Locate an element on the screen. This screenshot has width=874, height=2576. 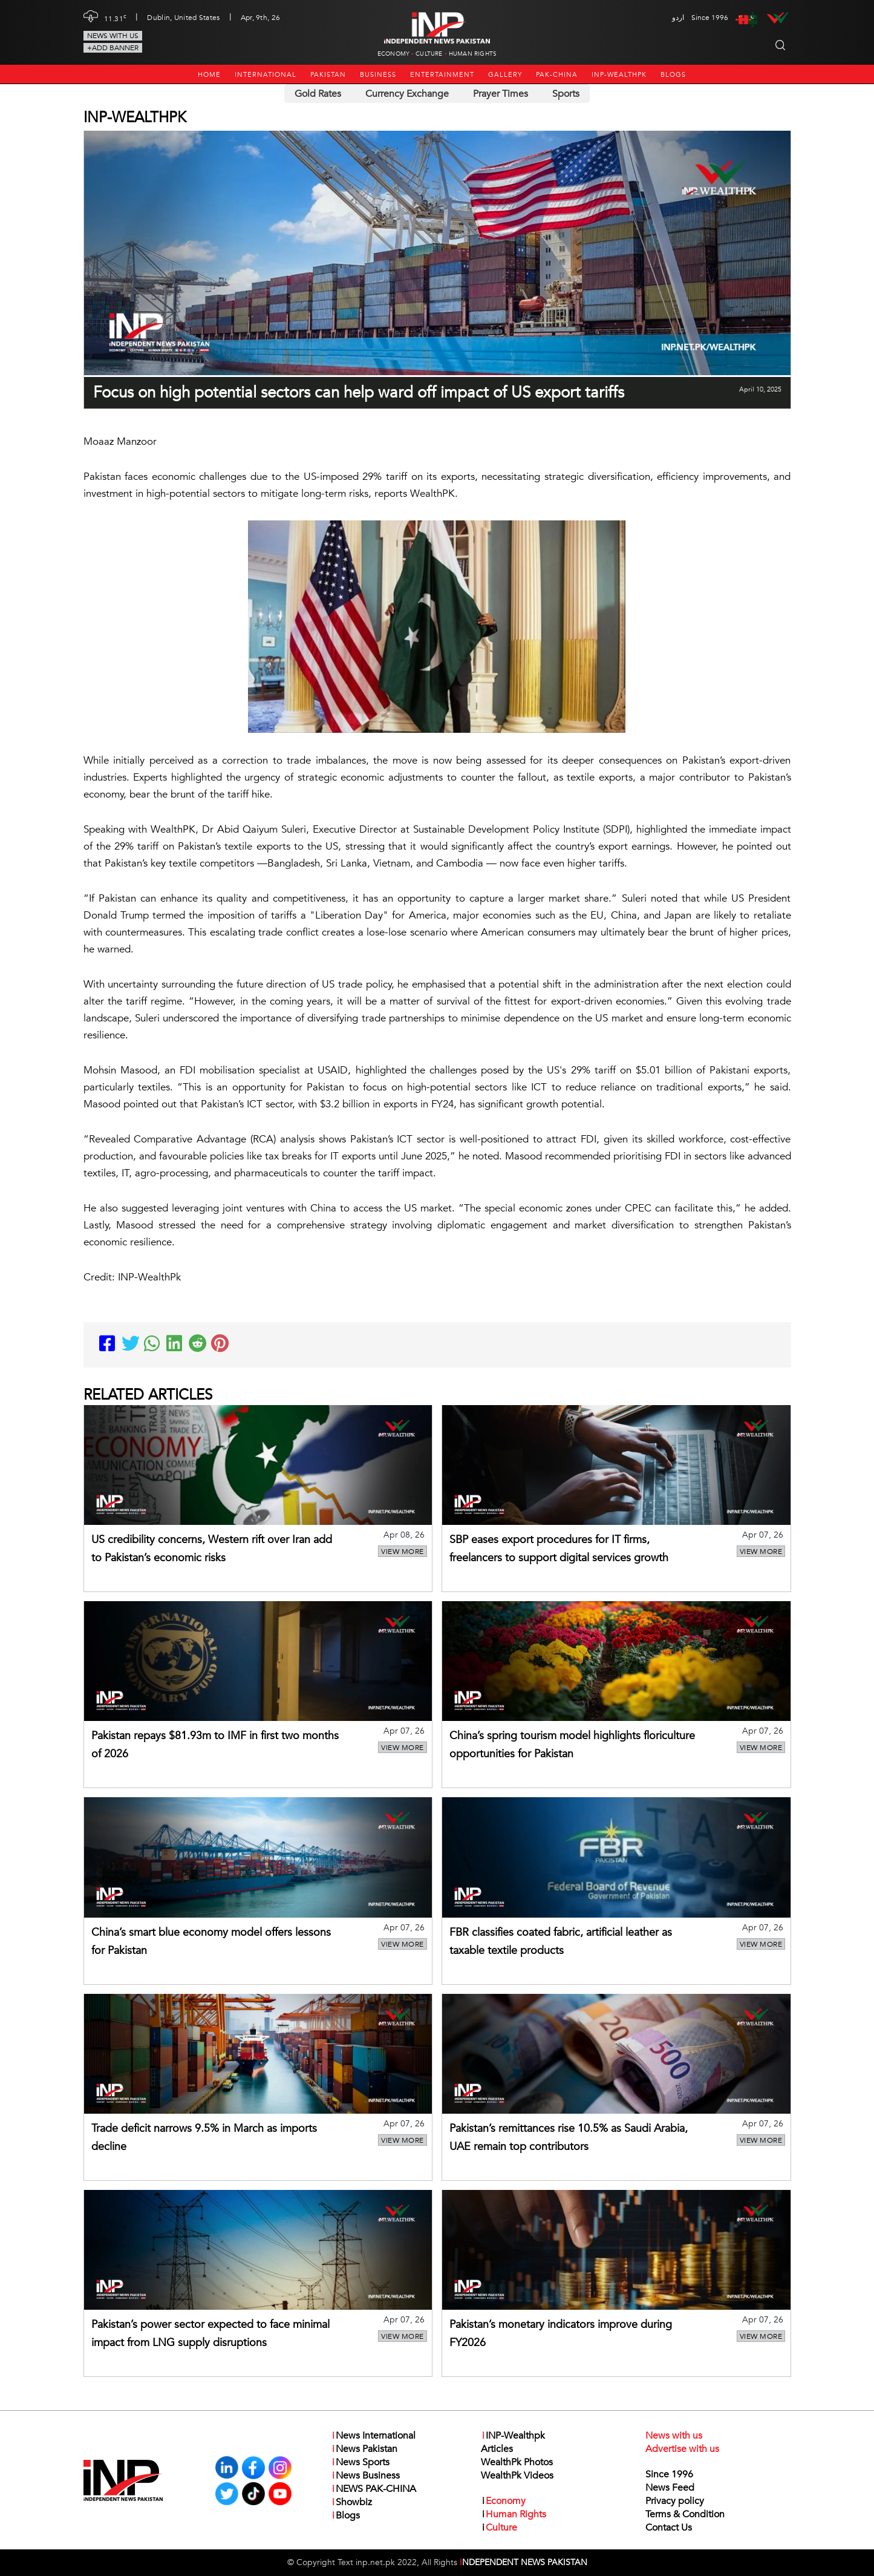
WealthPk Videos is located at coordinates (517, 2475).